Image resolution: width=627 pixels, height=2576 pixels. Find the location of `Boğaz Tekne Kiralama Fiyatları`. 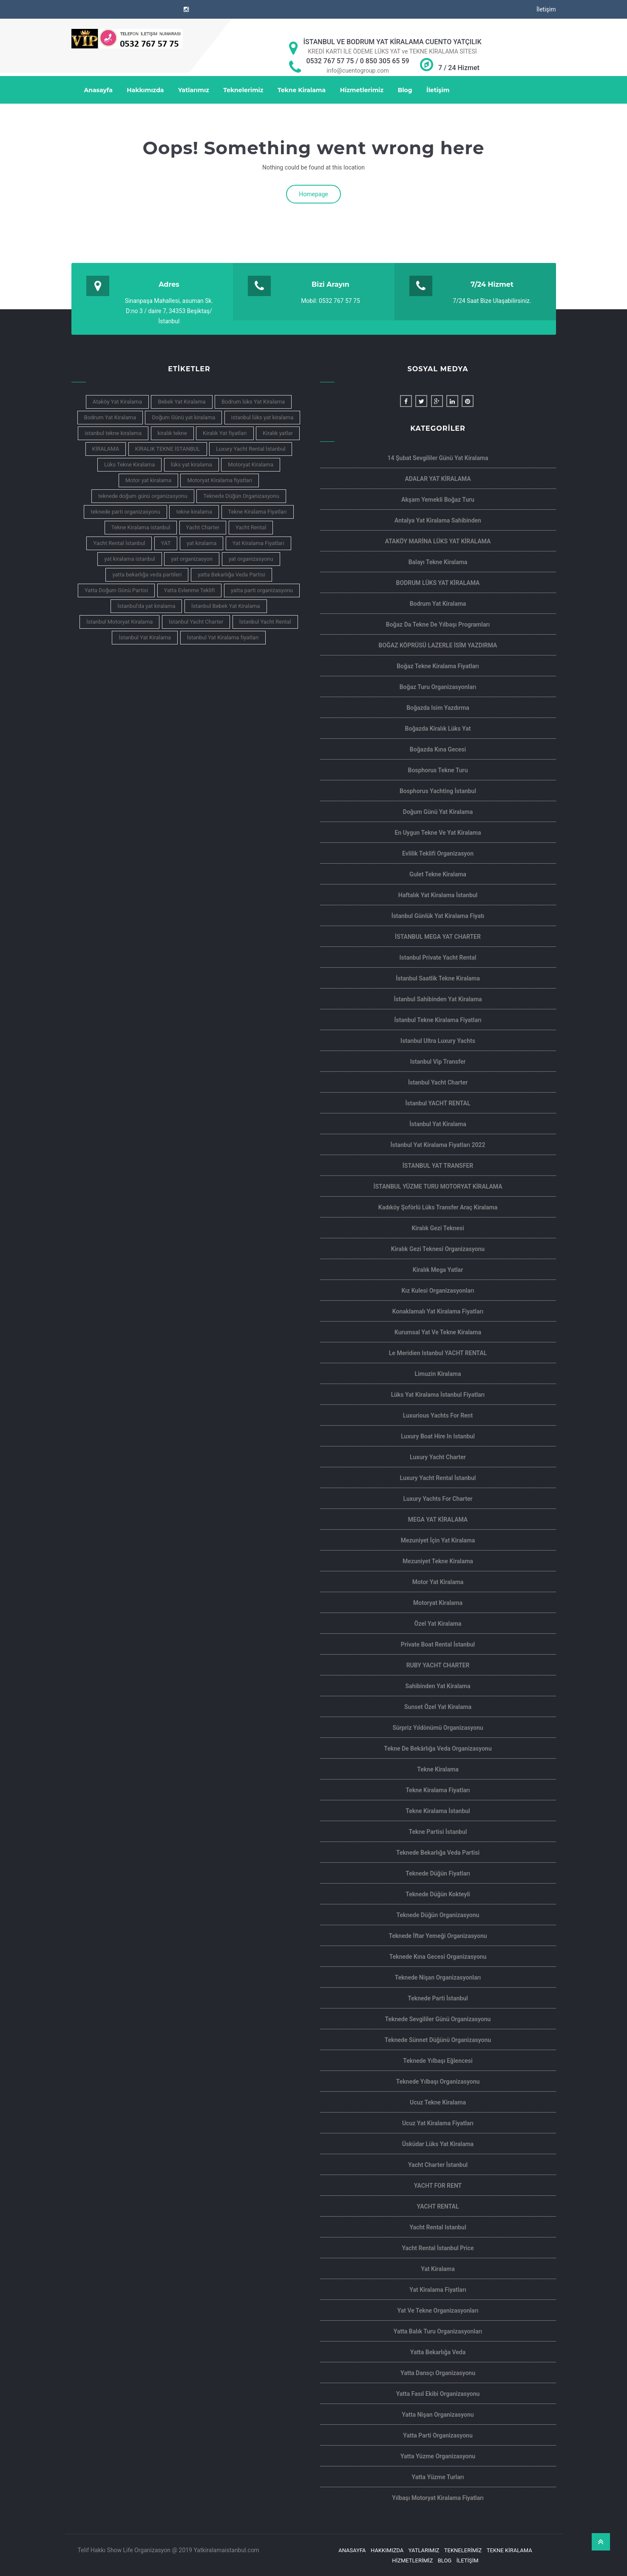

Boğaz Tekne Kiralama Fiyatları is located at coordinates (438, 666).